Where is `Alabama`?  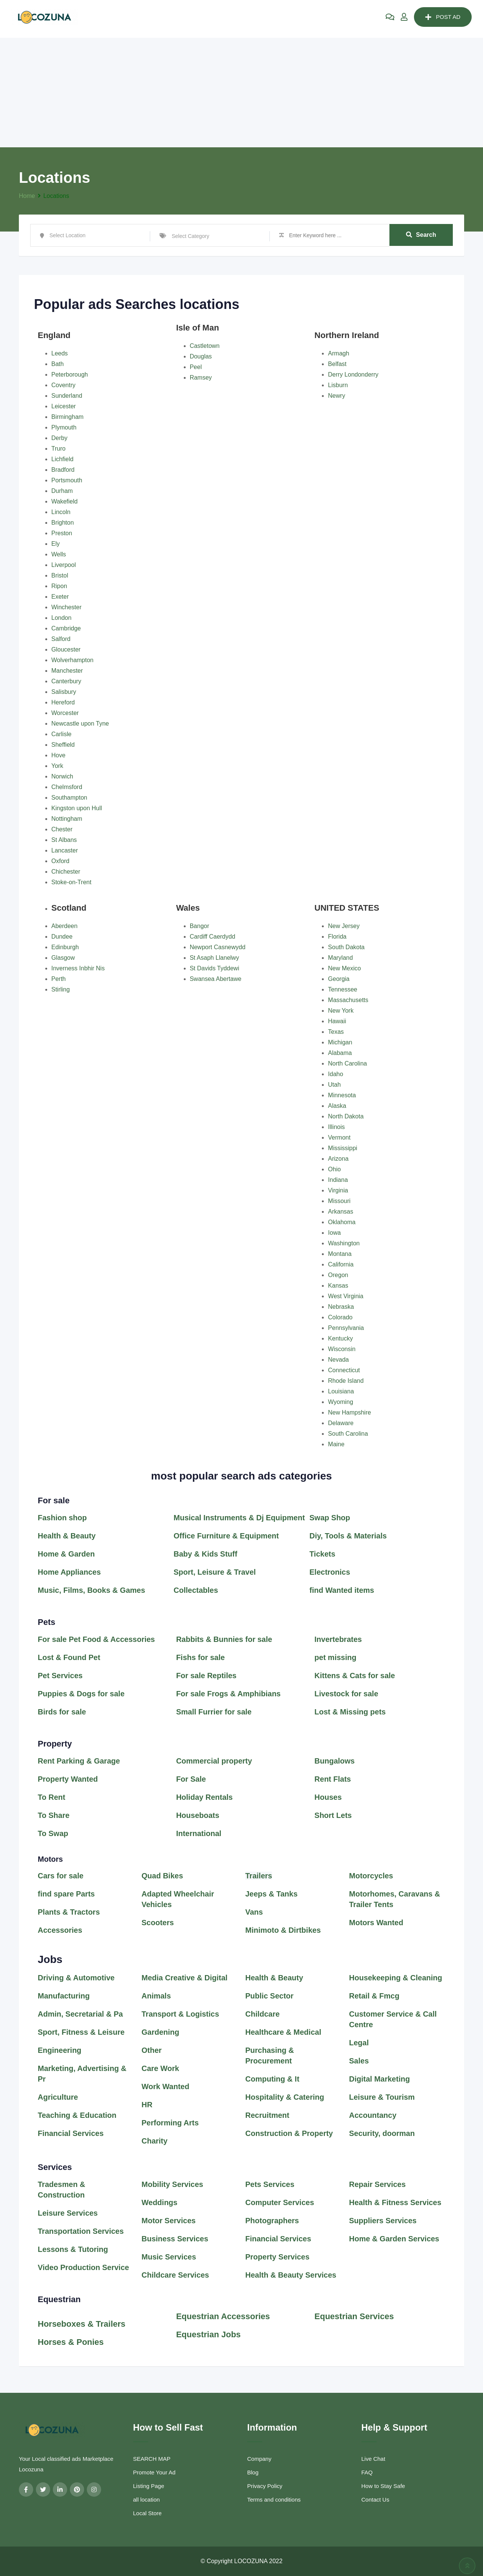 Alabama is located at coordinates (340, 1053).